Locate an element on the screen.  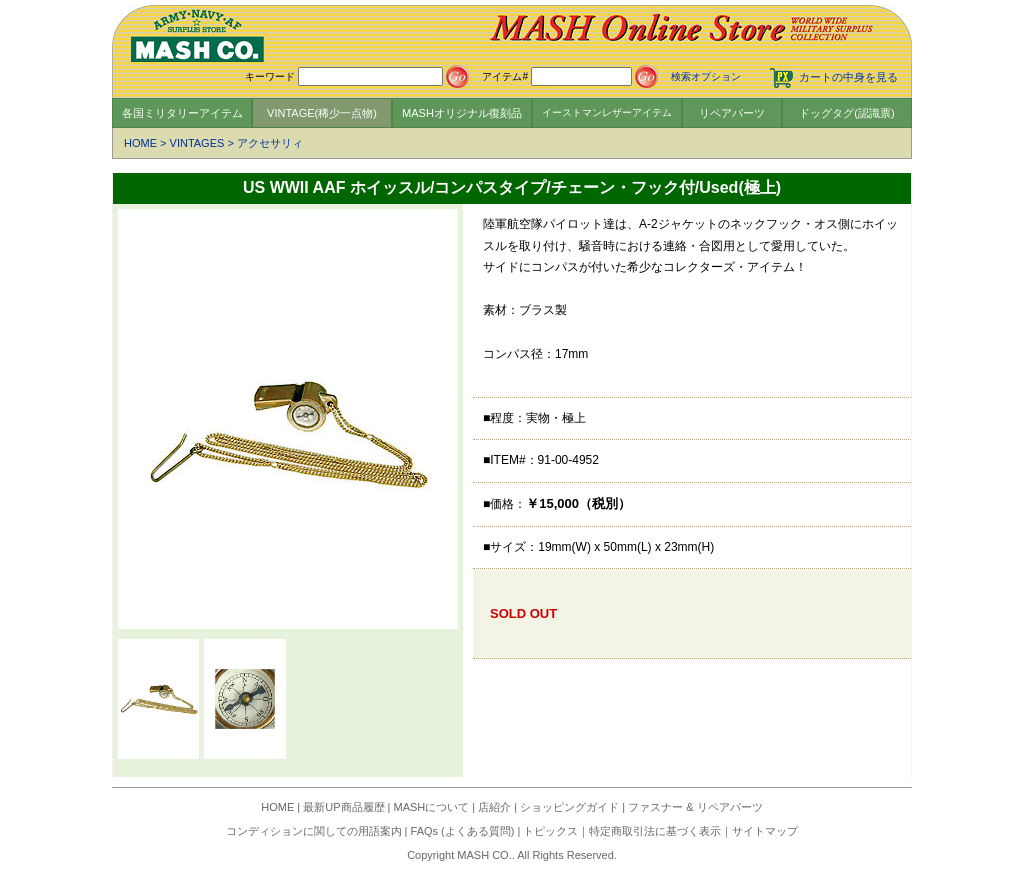
特定商取引法に基づく表示 is located at coordinates (655, 831).